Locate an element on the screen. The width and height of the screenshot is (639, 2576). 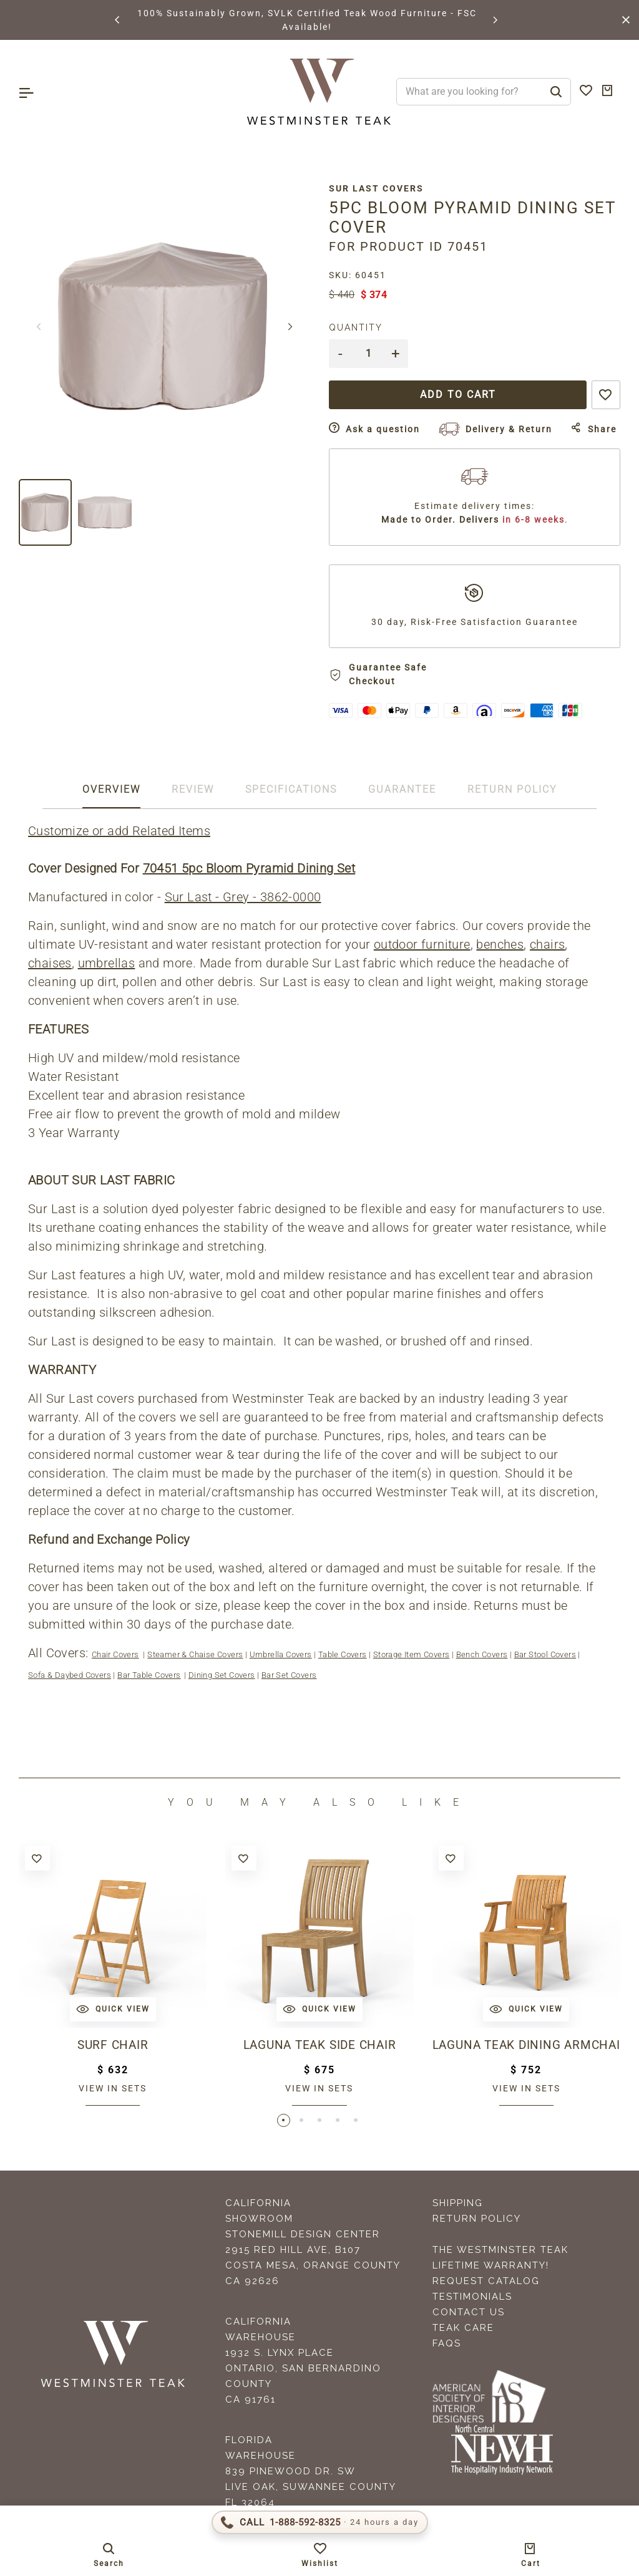
The Westminster Teak is located at coordinates (500, 2250).